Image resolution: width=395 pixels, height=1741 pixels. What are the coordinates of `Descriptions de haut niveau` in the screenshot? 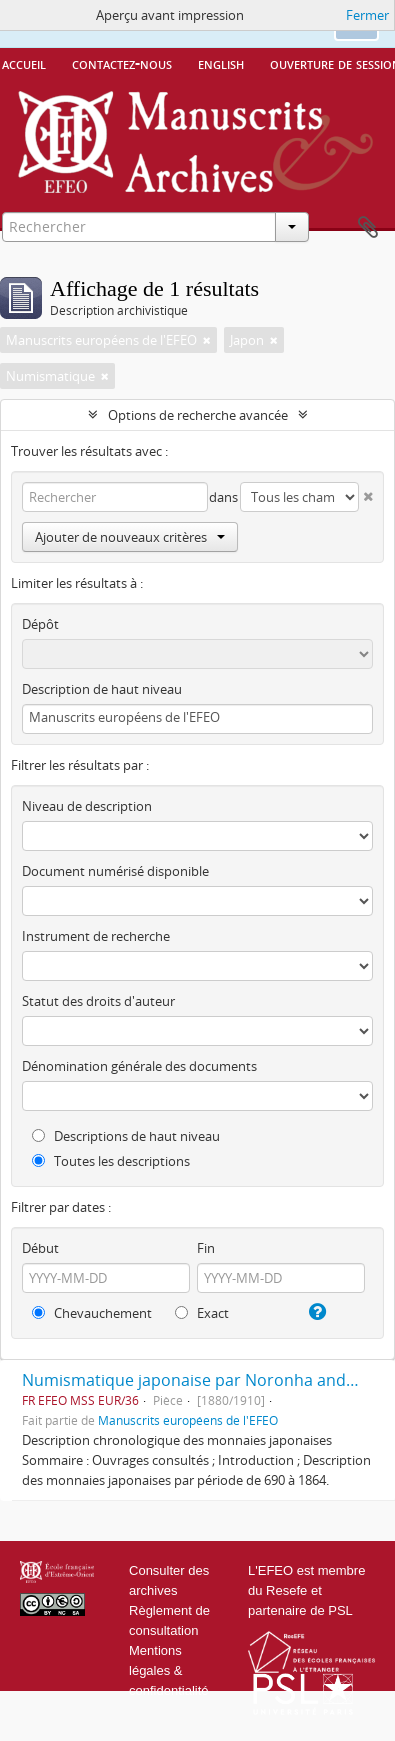 It's located at (126, 1136).